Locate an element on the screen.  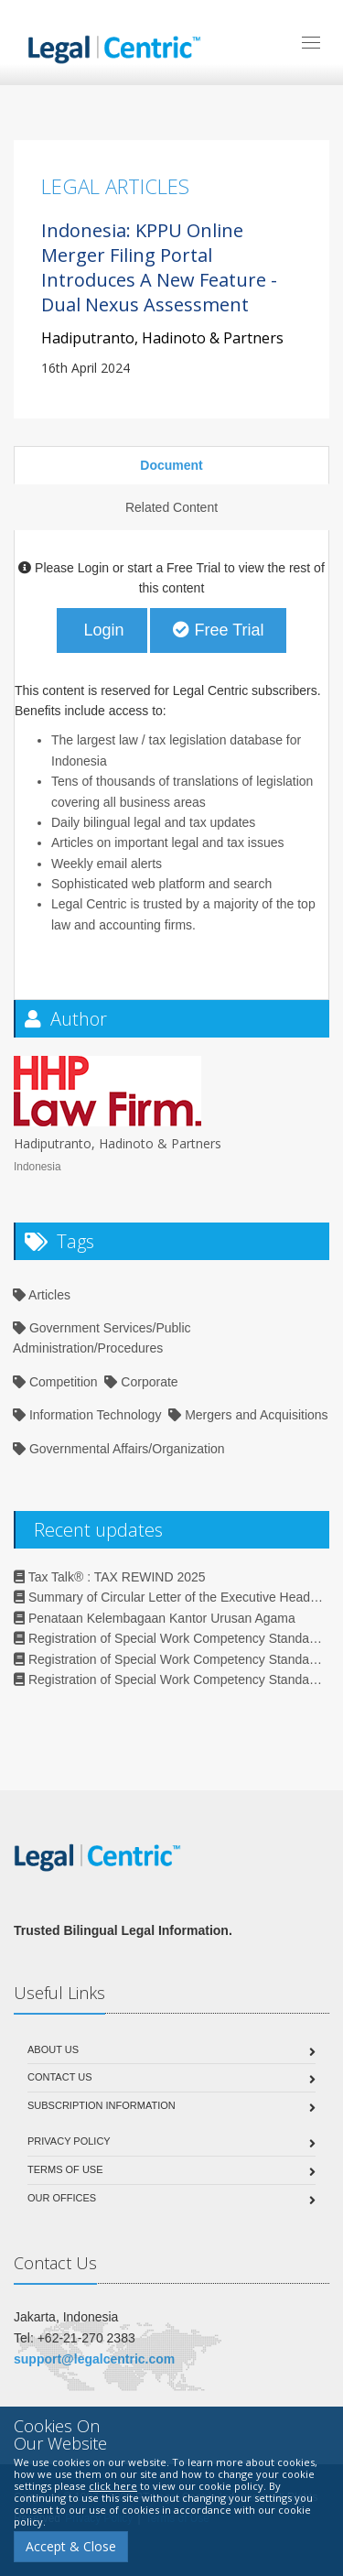
Related Content is located at coordinates (171, 507).